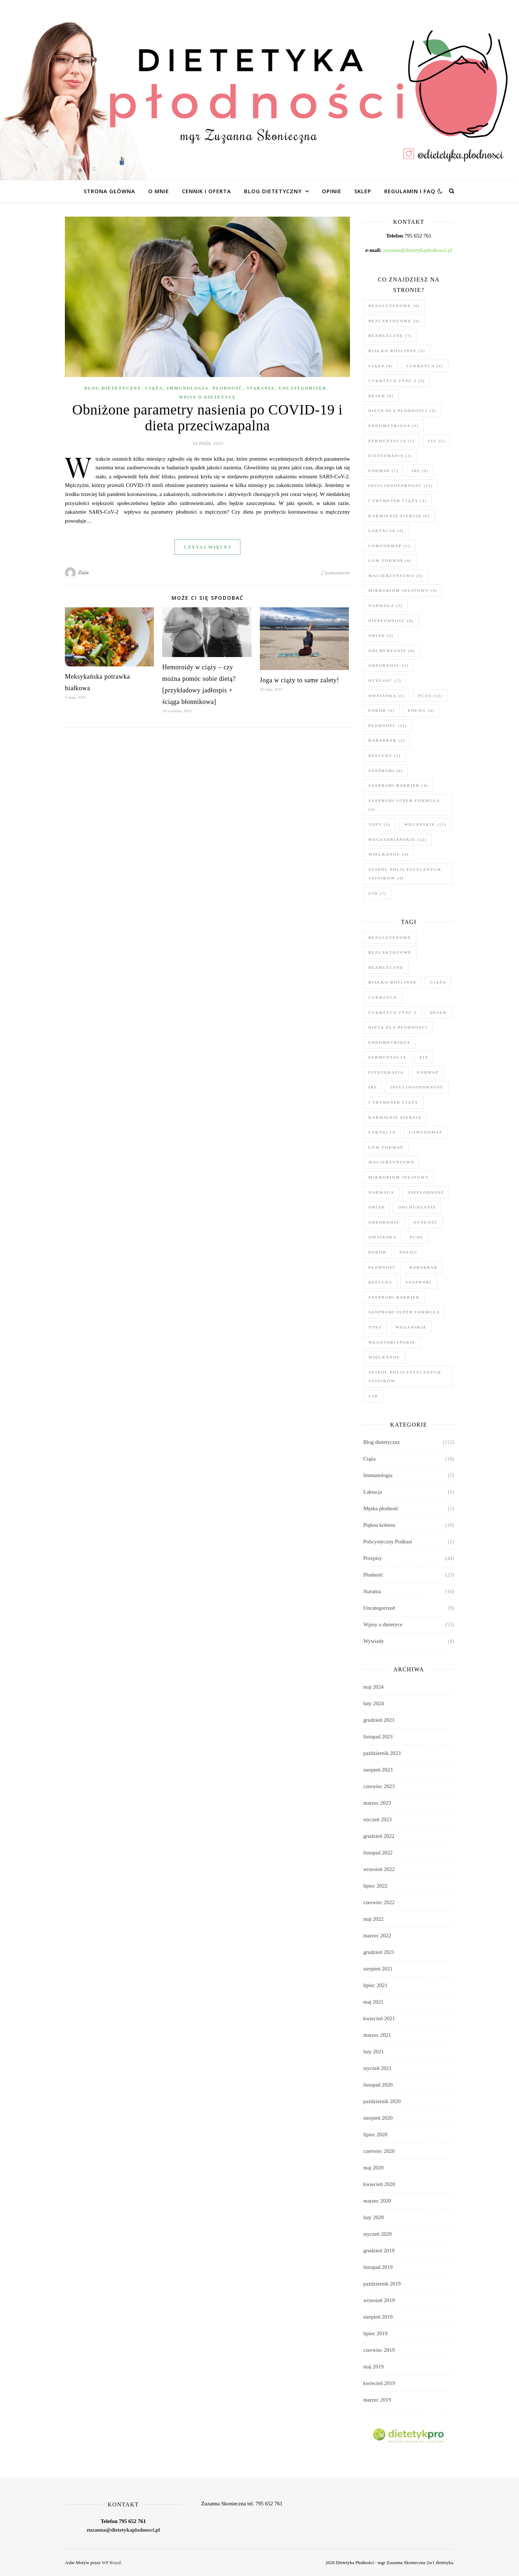 The image size is (519, 2576). I want to click on mikrobiom jelitowy [mikrobiom jelitowy (4 elementy)], so click(402, 590).